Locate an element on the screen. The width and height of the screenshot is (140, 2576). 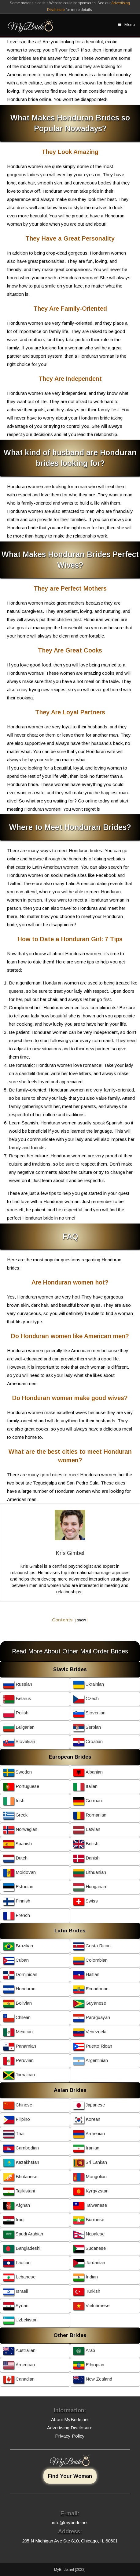
Advertising Disclosure is located at coordinates (69, 2427).